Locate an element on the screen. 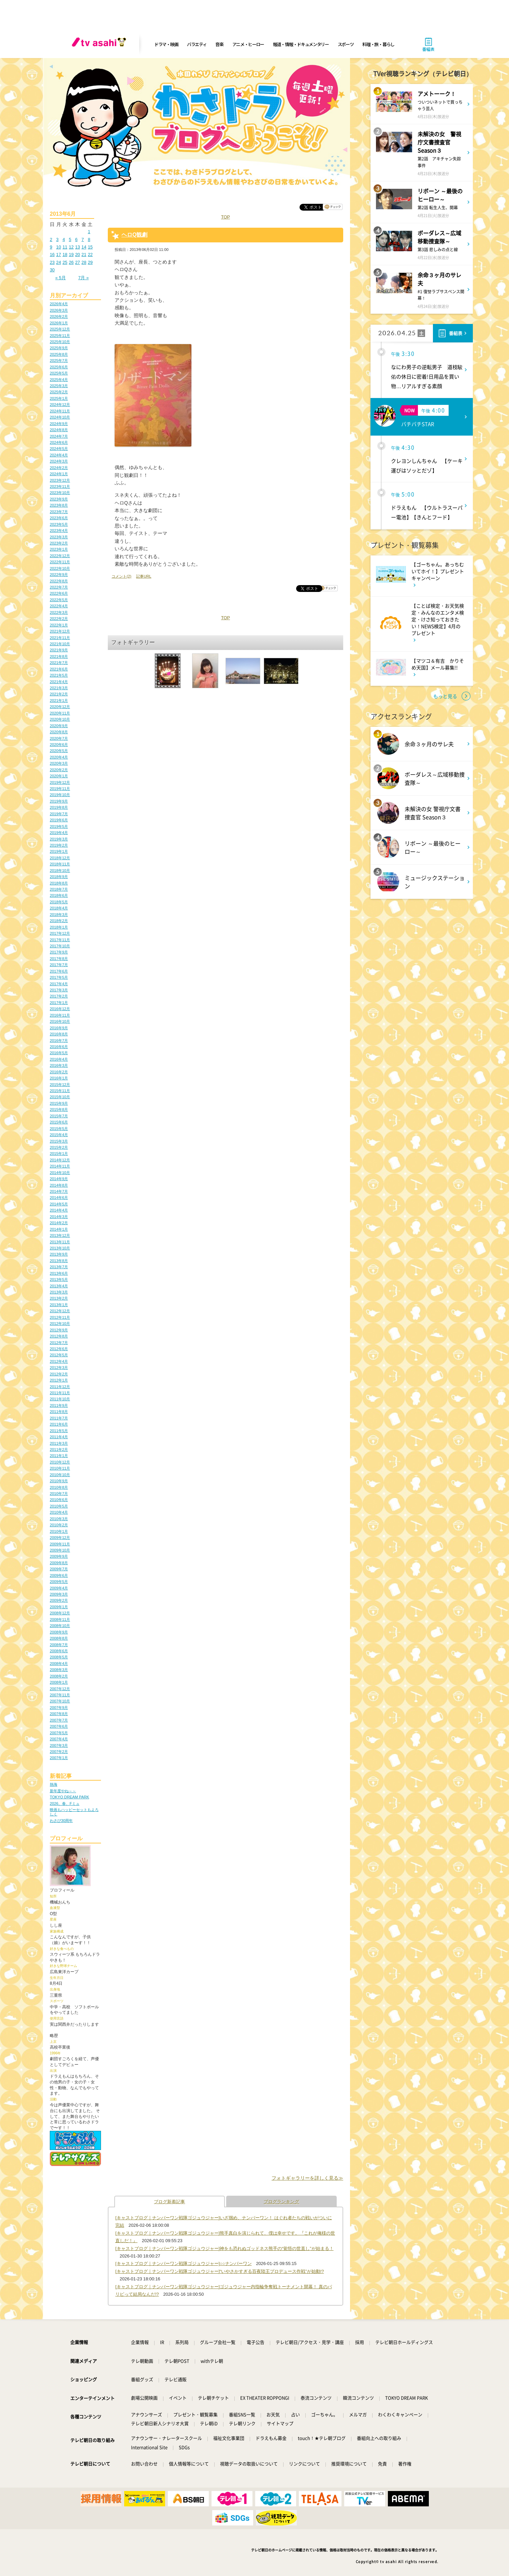  2018年3月 is located at coordinates (59, 914).